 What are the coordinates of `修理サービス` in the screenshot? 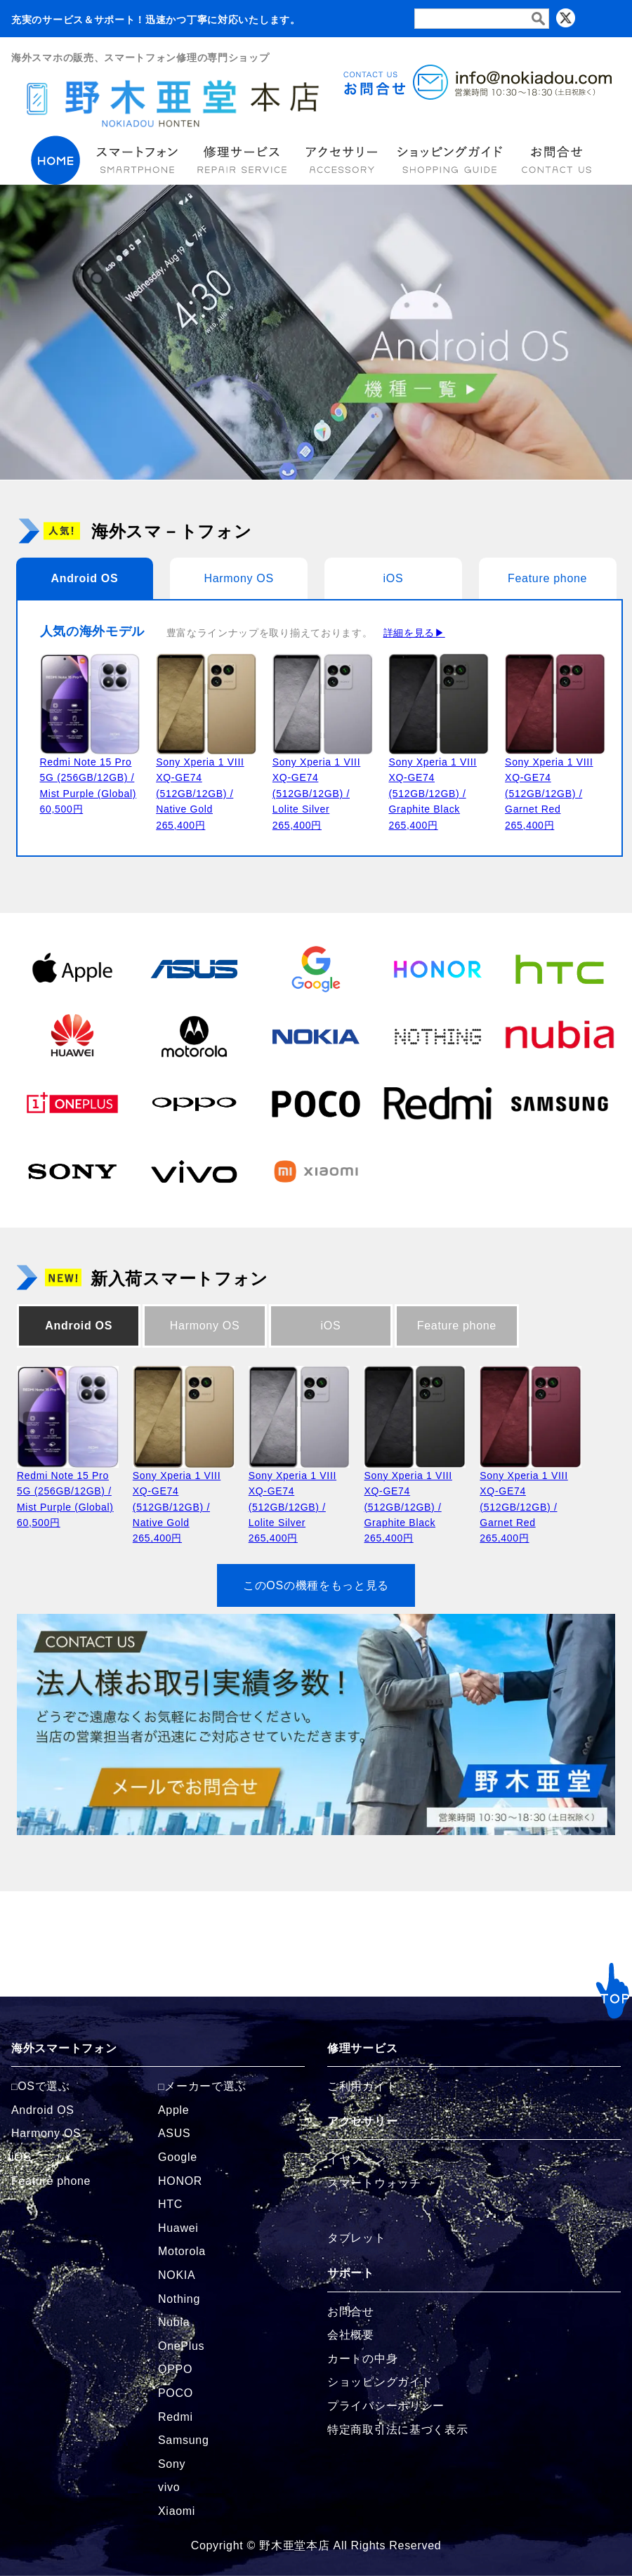 It's located at (362, 2048).